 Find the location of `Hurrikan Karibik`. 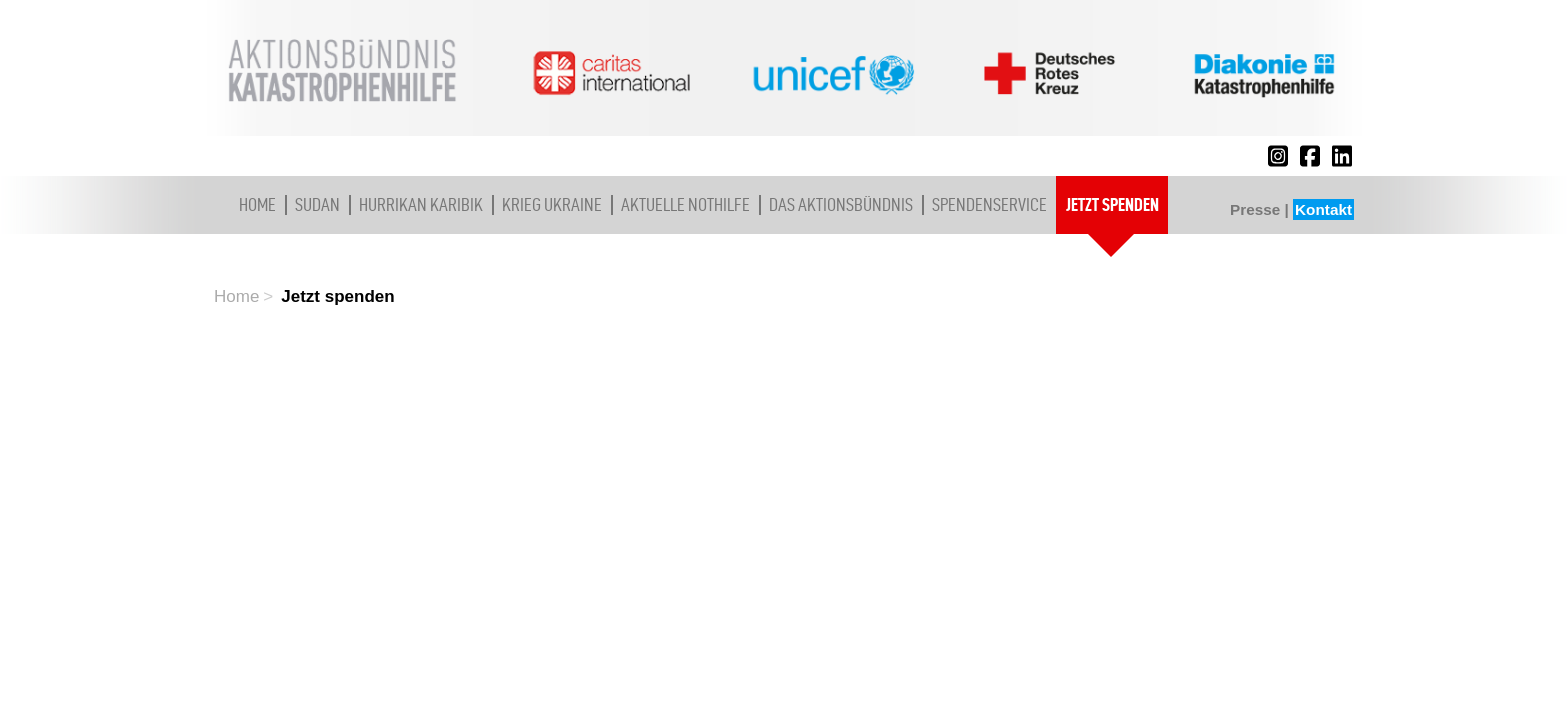

Hurrikan Karibik is located at coordinates (421, 204).